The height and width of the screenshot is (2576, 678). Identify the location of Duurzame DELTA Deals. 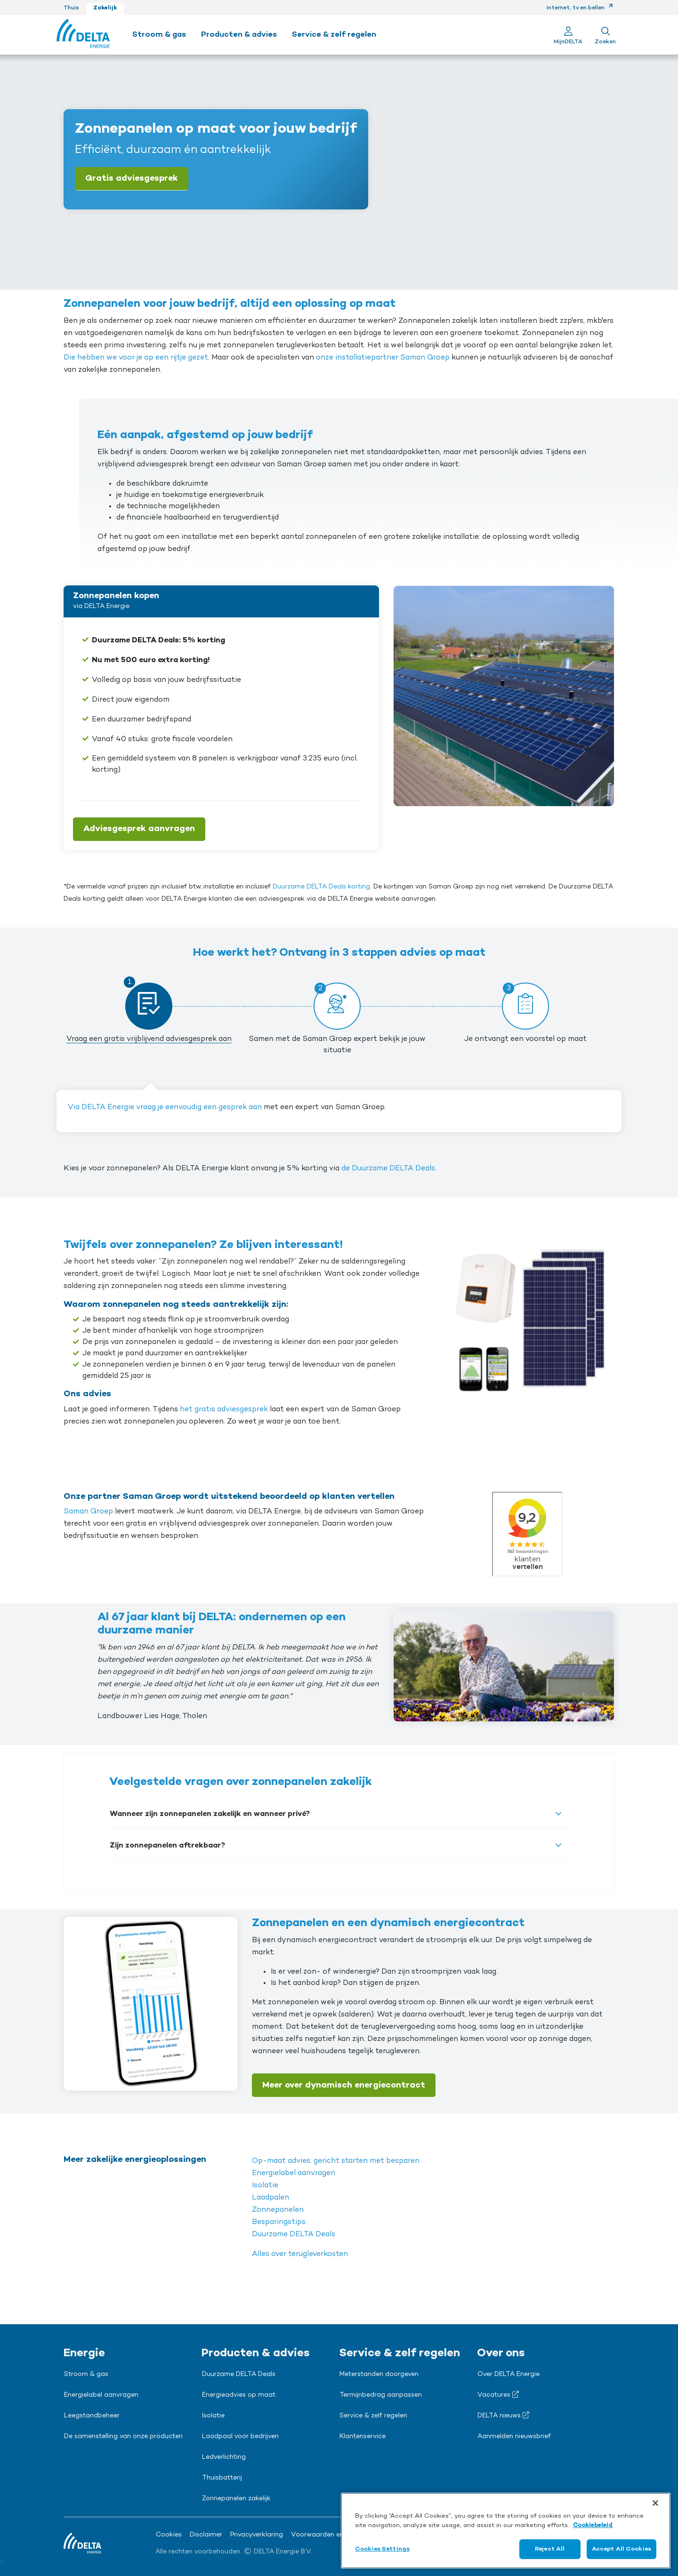
(293, 2234).